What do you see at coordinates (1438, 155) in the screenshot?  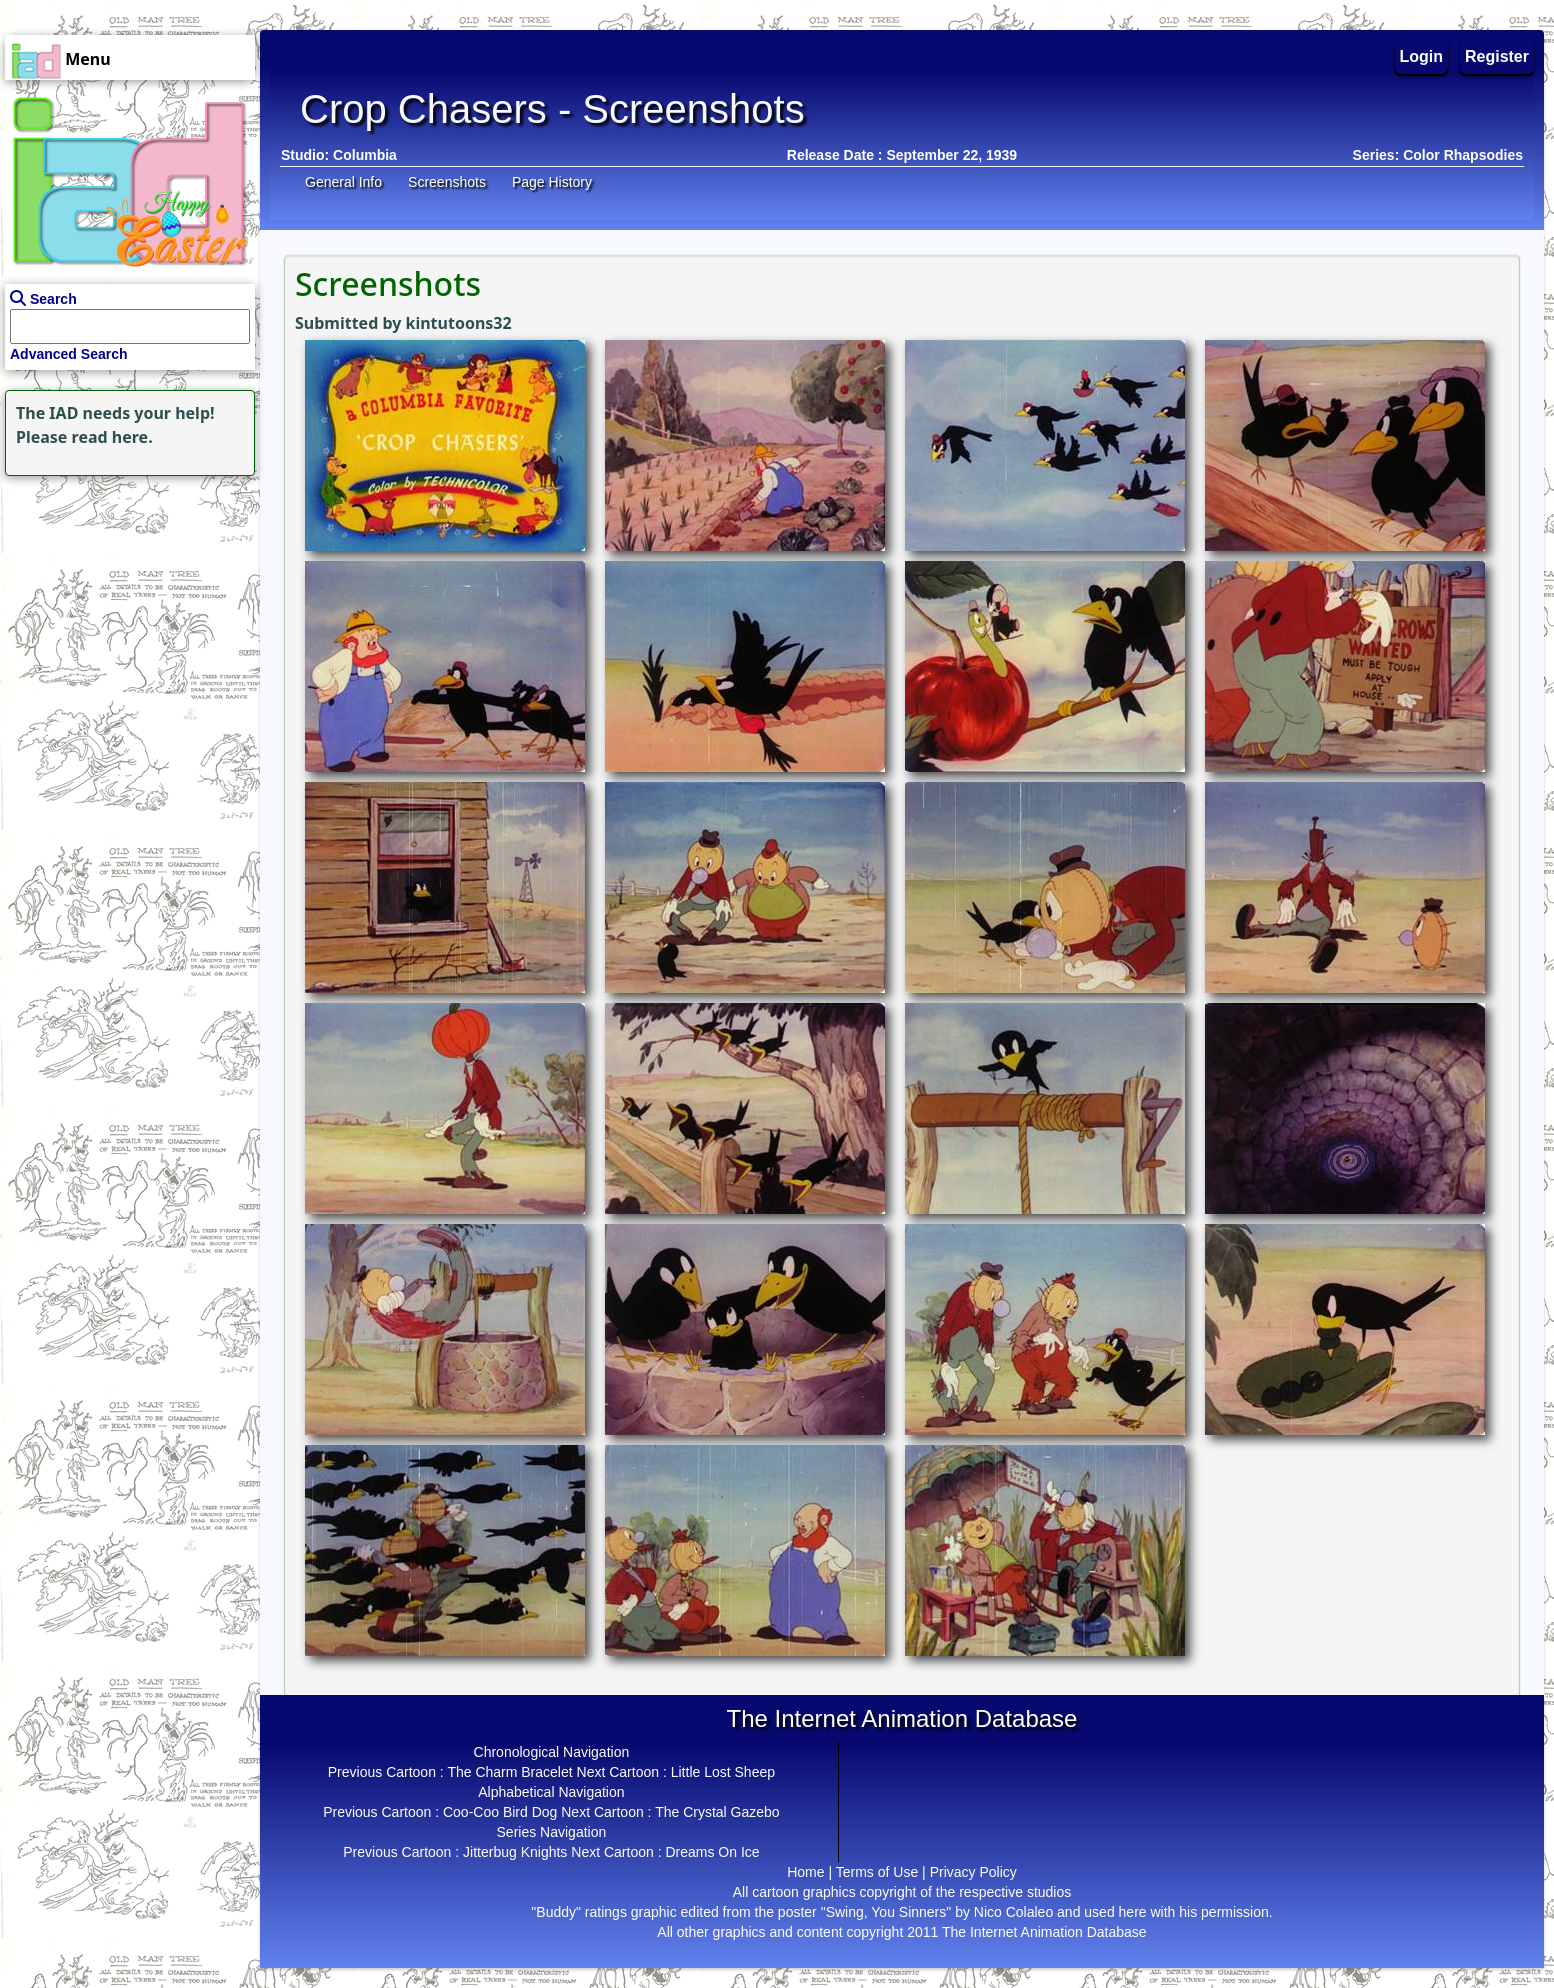 I see `Series: Color Rhapsodies` at bounding box center [1438, 155].